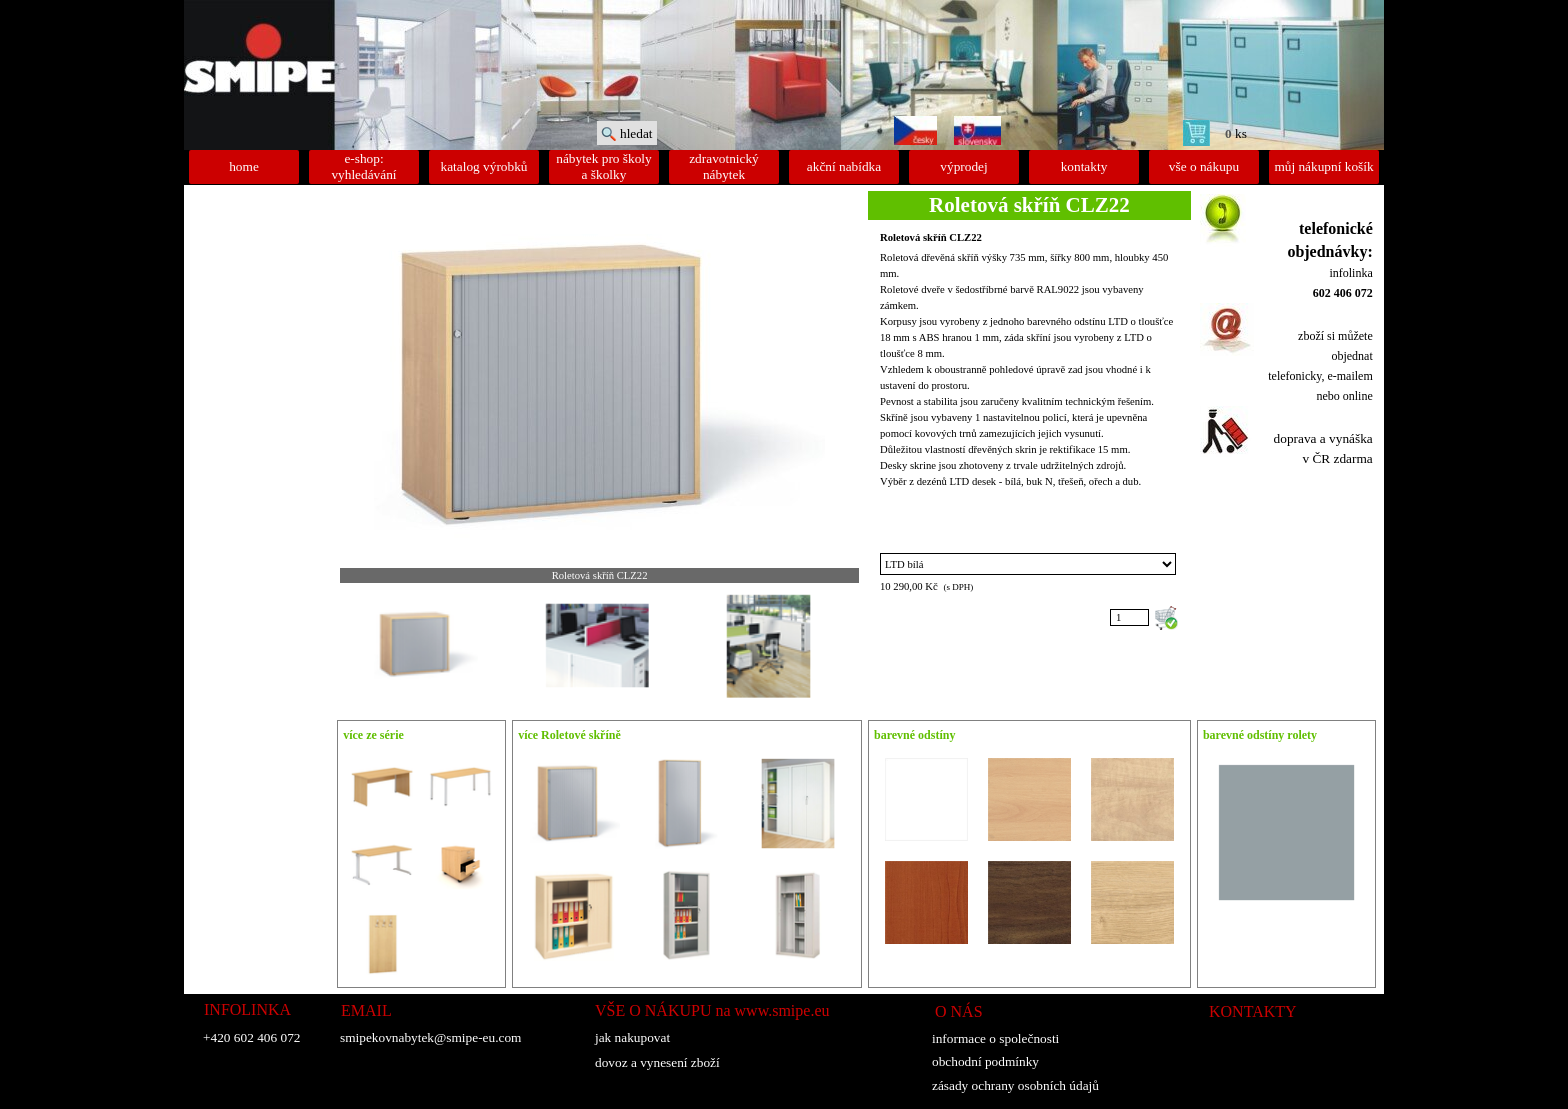 Image resolution: width=1568 pixels, height=1109 pixels. Describe the element at coordinates (1253, 1011) in the screenshot. I see `KONTAKTY` at that location.